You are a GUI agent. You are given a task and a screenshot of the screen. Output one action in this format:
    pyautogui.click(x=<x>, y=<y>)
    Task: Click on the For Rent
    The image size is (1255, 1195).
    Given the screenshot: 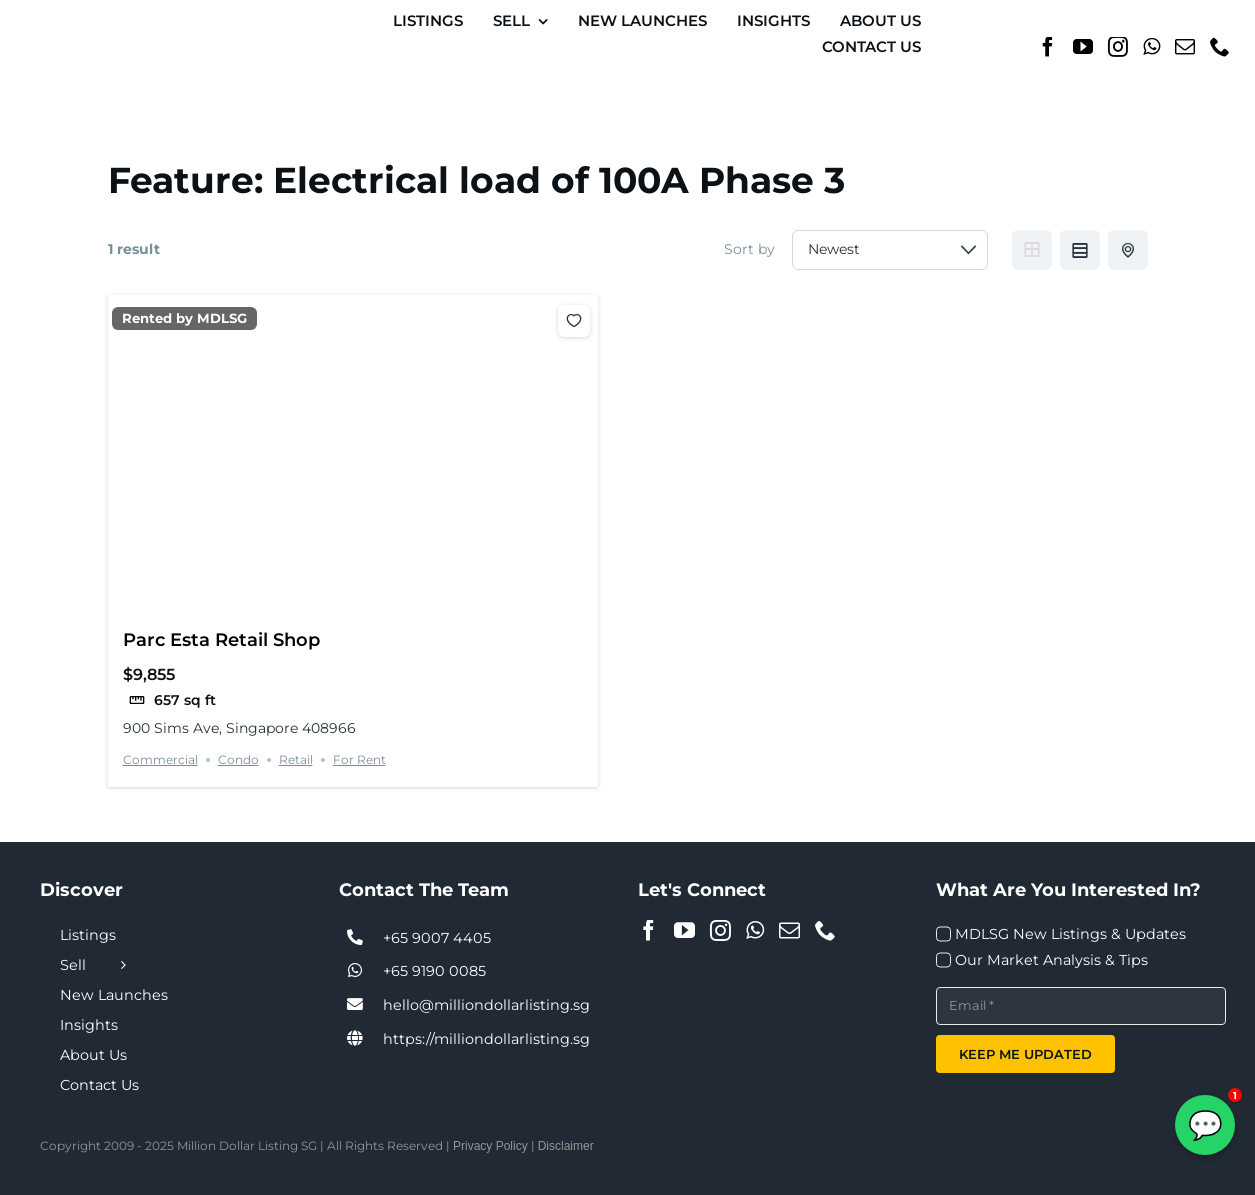 What is the action you would take?
    pyautogui.click(x=359, y=759)
    